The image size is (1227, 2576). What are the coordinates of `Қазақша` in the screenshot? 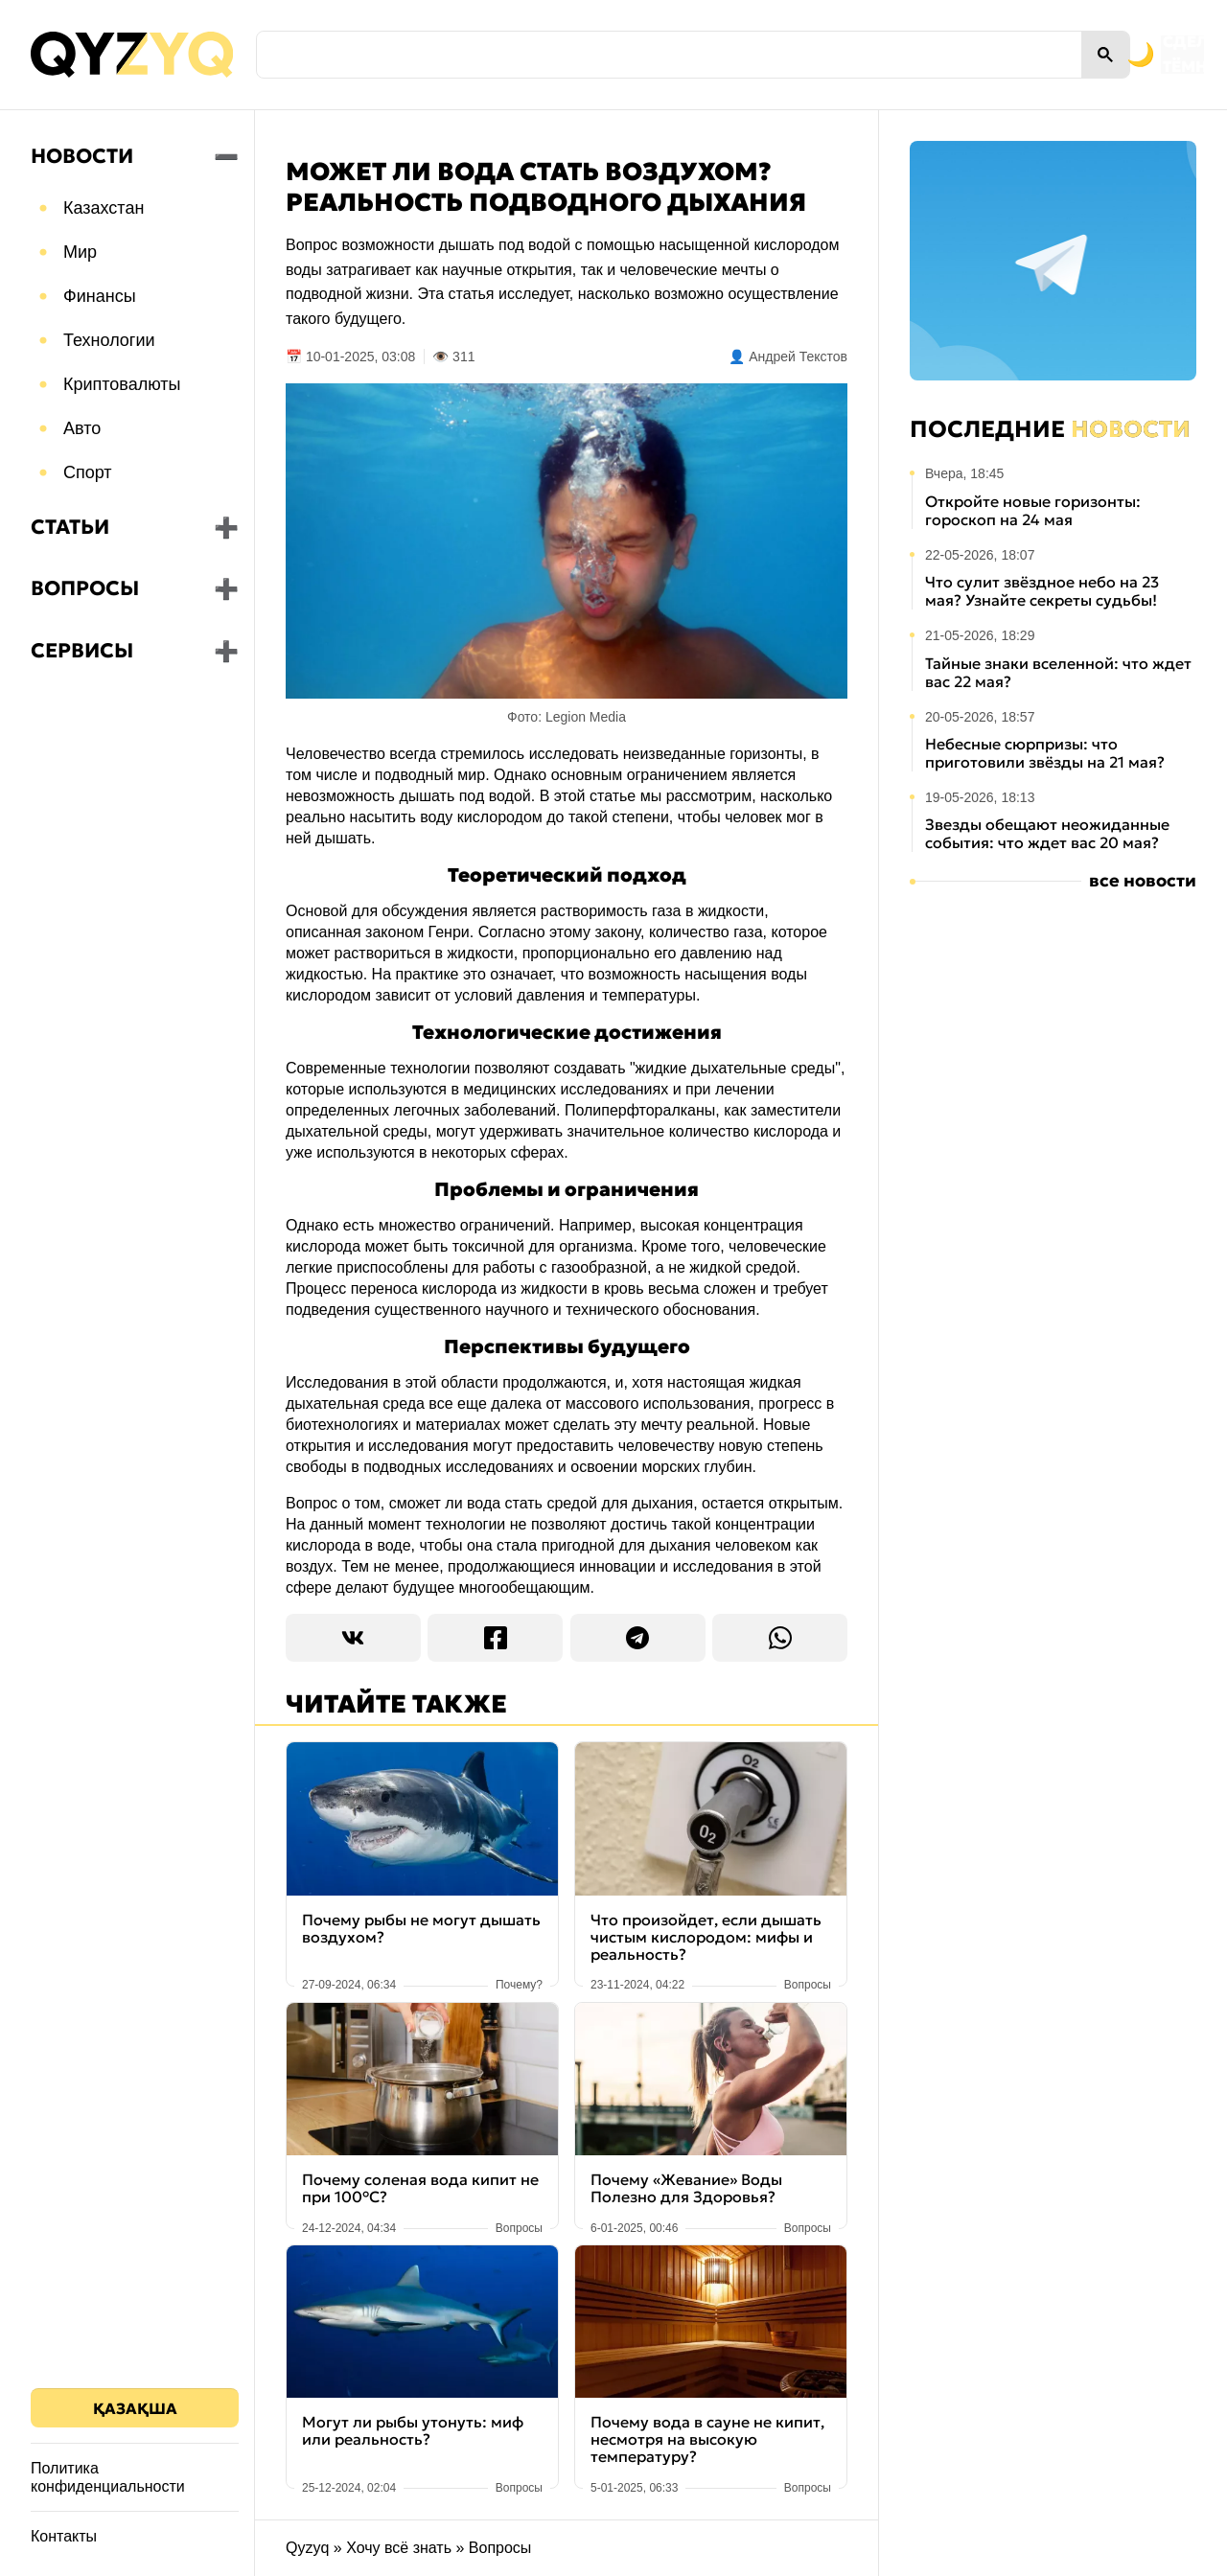 It's located at (135, 2408).